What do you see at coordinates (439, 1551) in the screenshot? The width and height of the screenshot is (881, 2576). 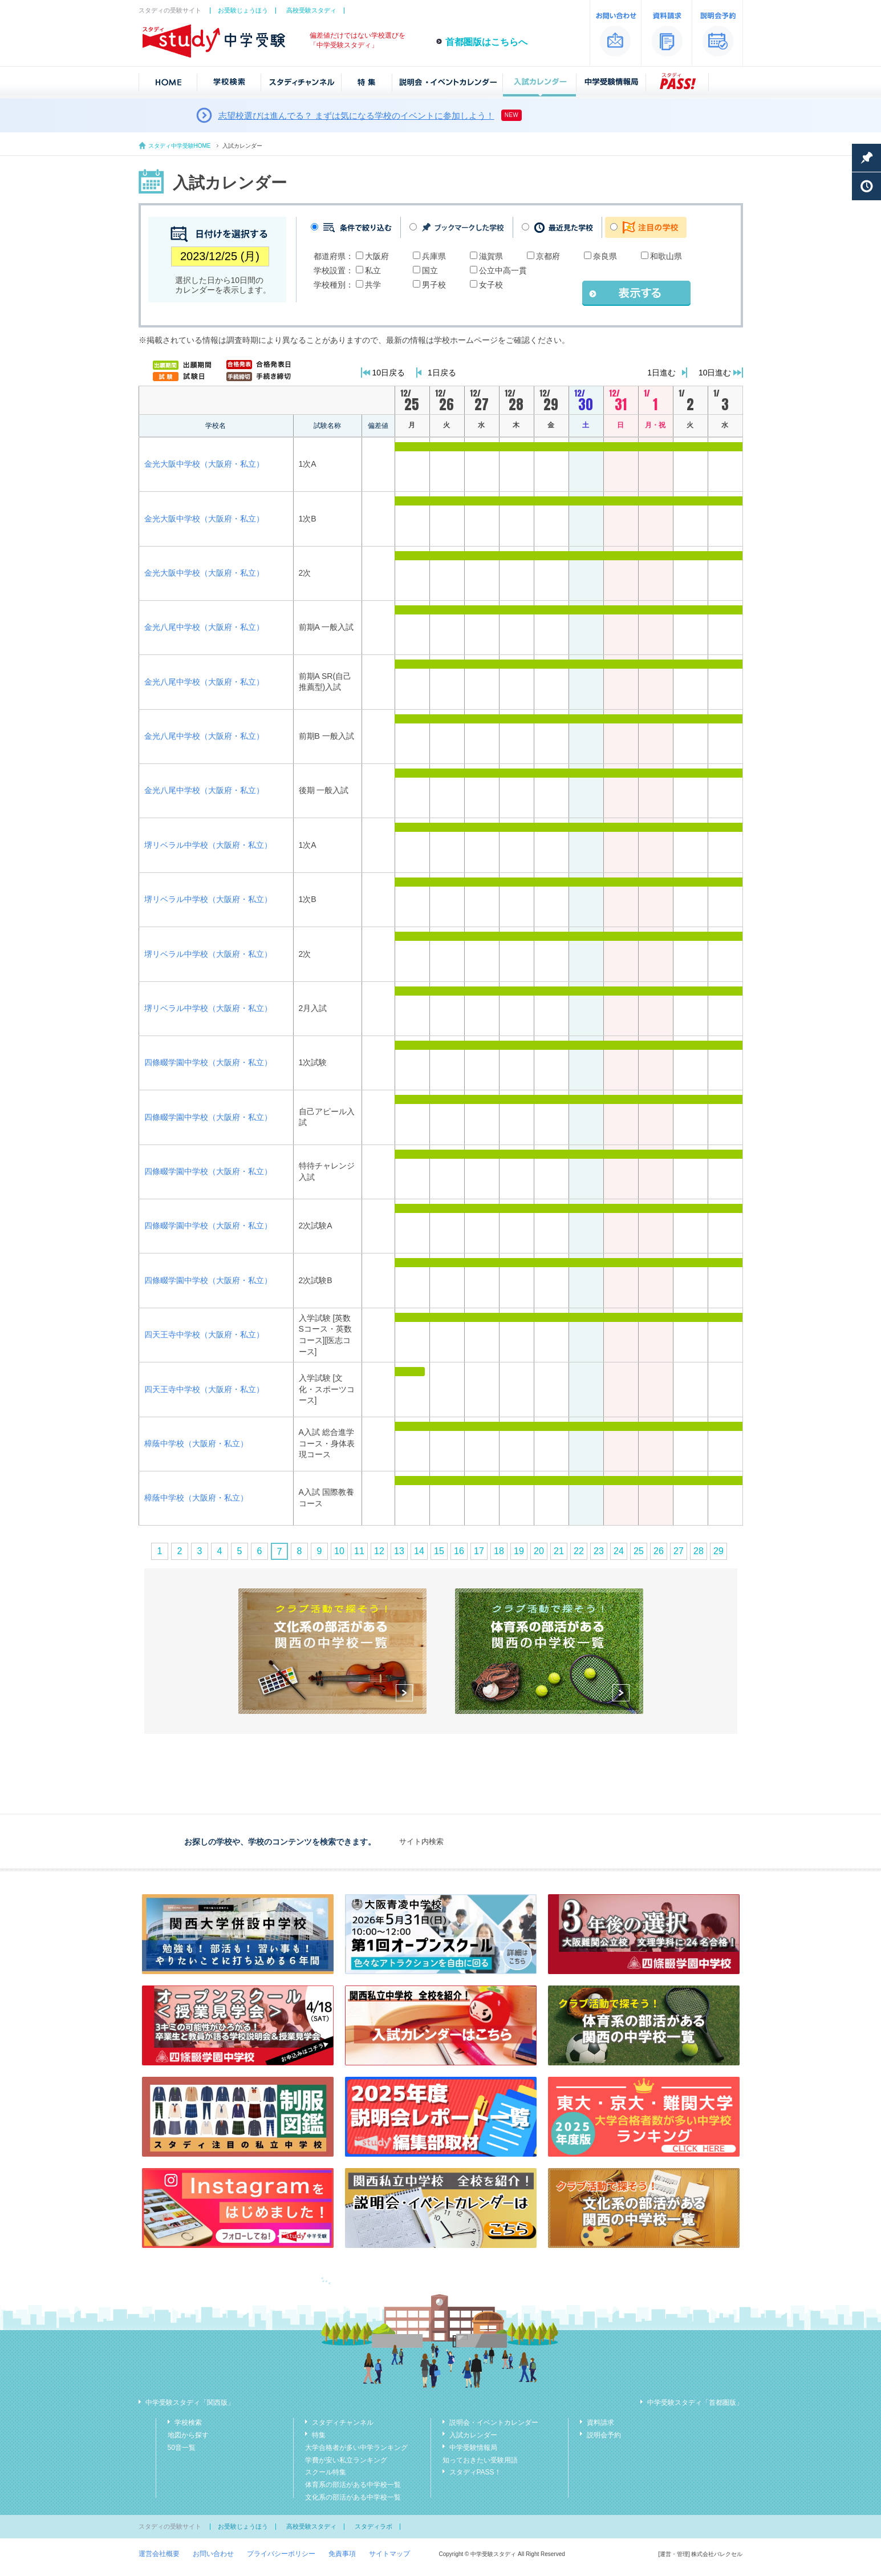 I see `15` at bounding box center [439, 1551].